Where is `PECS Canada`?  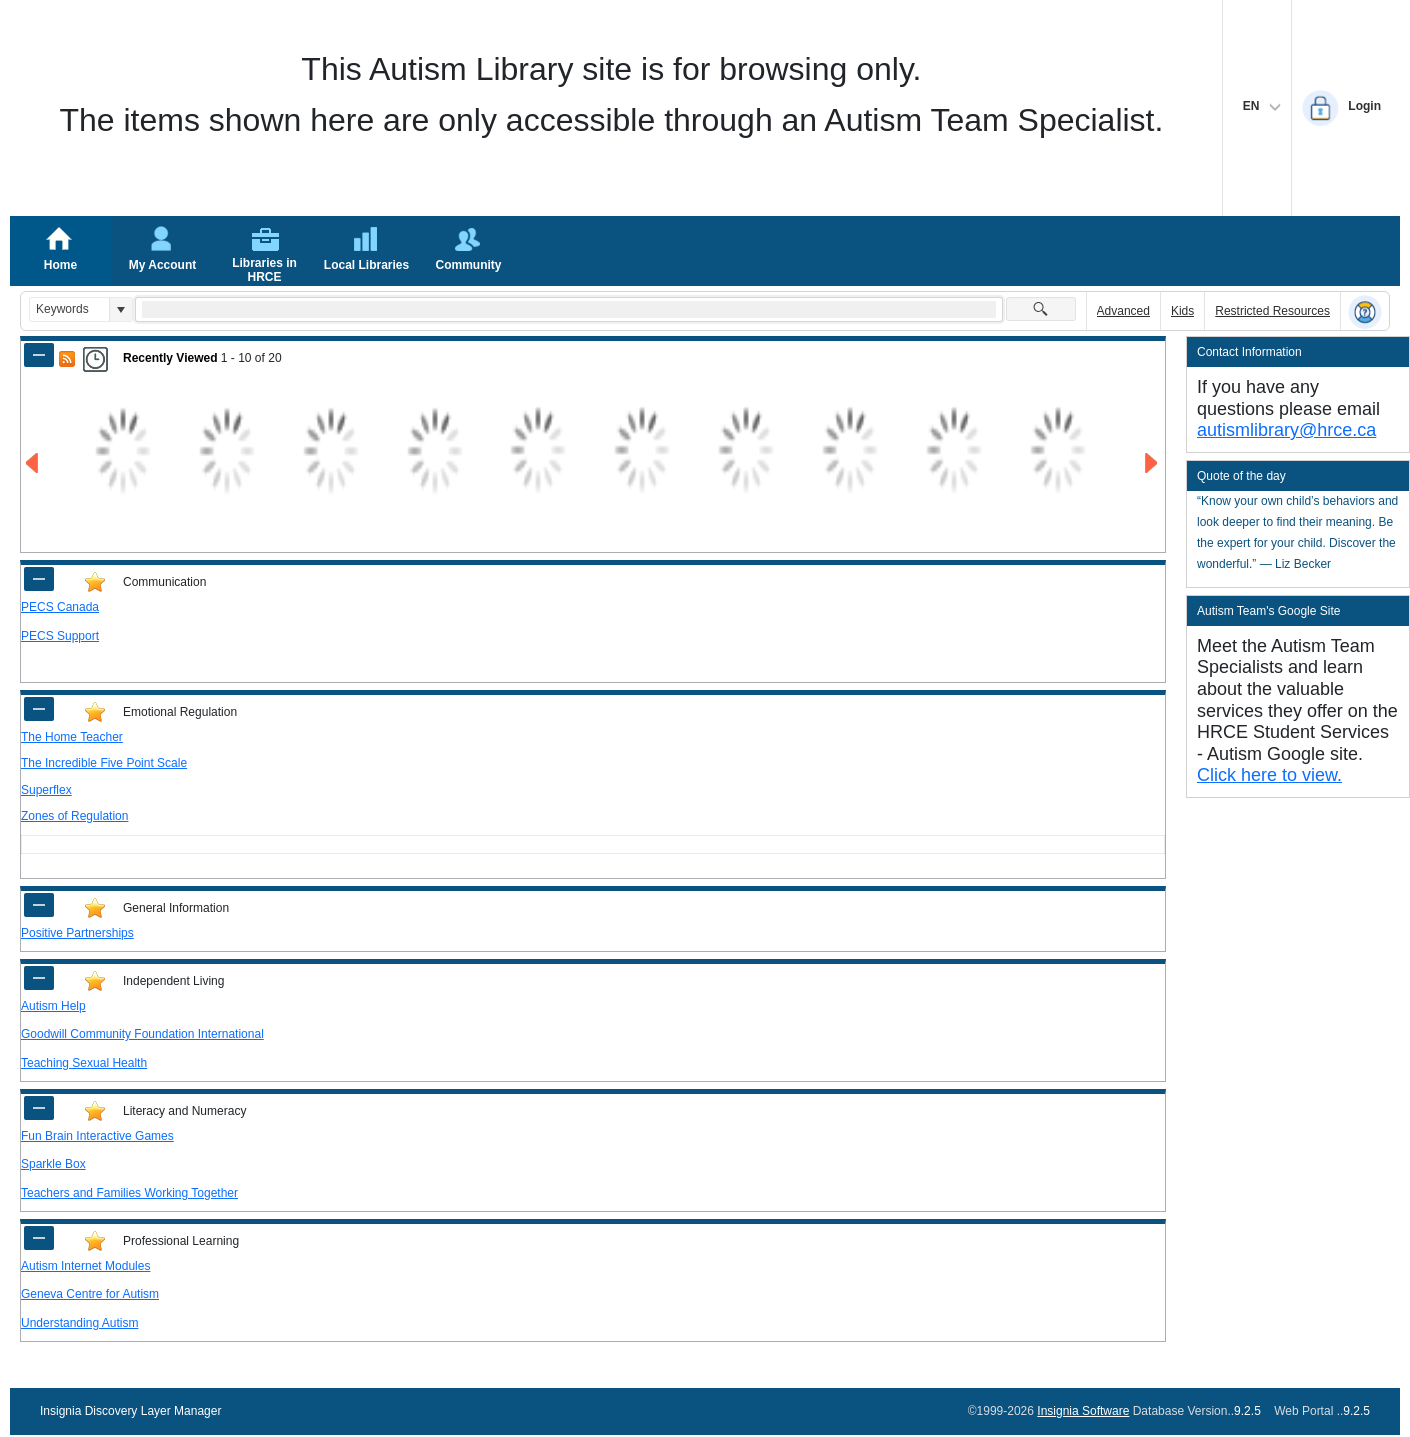
PECS Canada is located at coordinates (60, 607).